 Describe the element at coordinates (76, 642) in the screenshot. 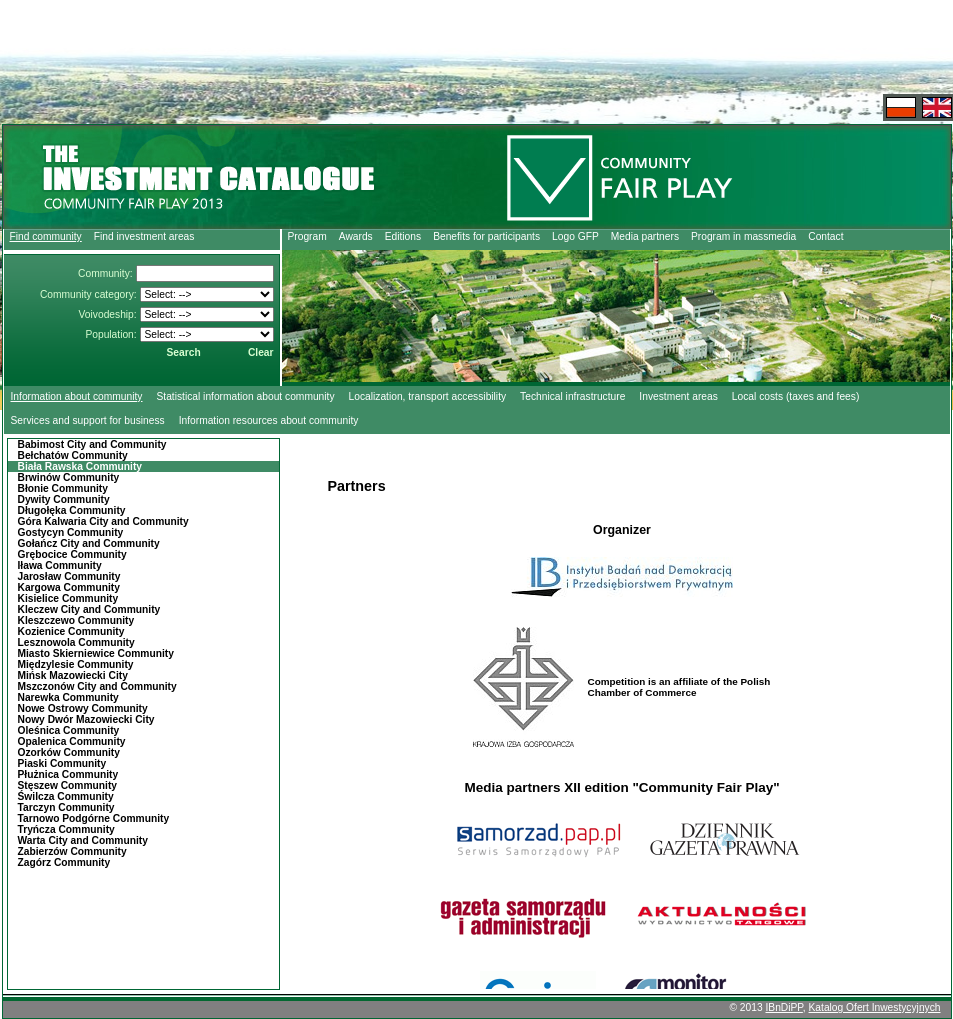

I see `Lesznowola Community` at that location.